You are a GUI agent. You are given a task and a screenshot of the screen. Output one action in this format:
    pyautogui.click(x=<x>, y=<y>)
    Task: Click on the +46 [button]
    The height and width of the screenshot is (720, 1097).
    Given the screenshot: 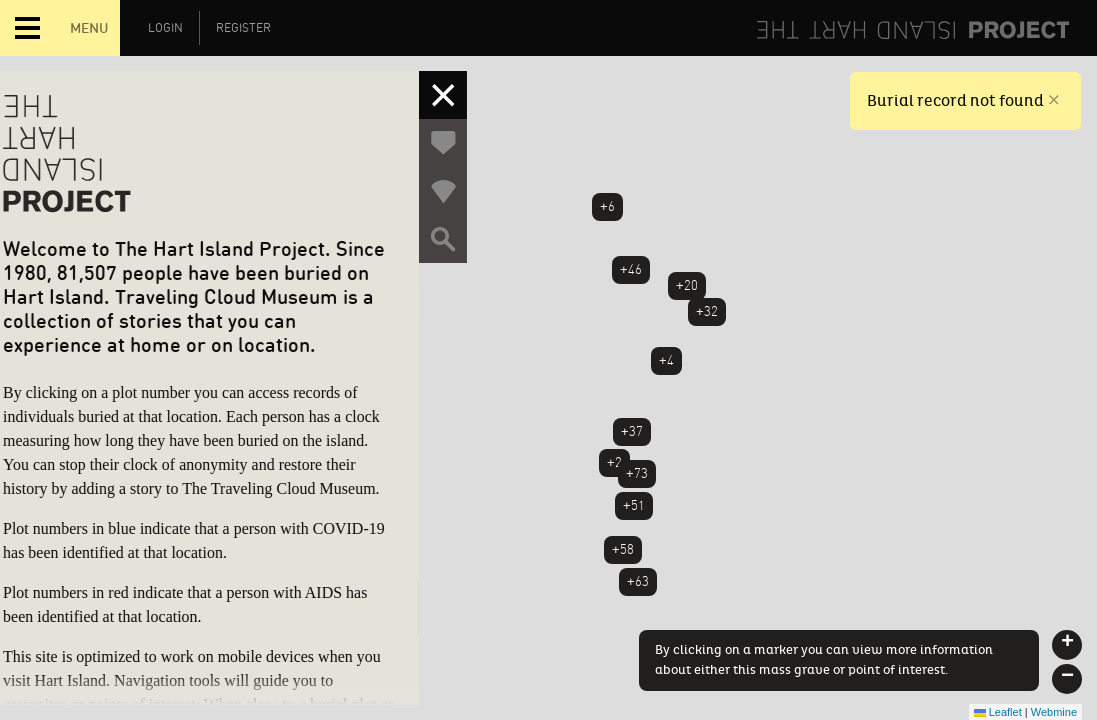 What is the action you would take?
    pyautogui.click(x=631, y=269)
    